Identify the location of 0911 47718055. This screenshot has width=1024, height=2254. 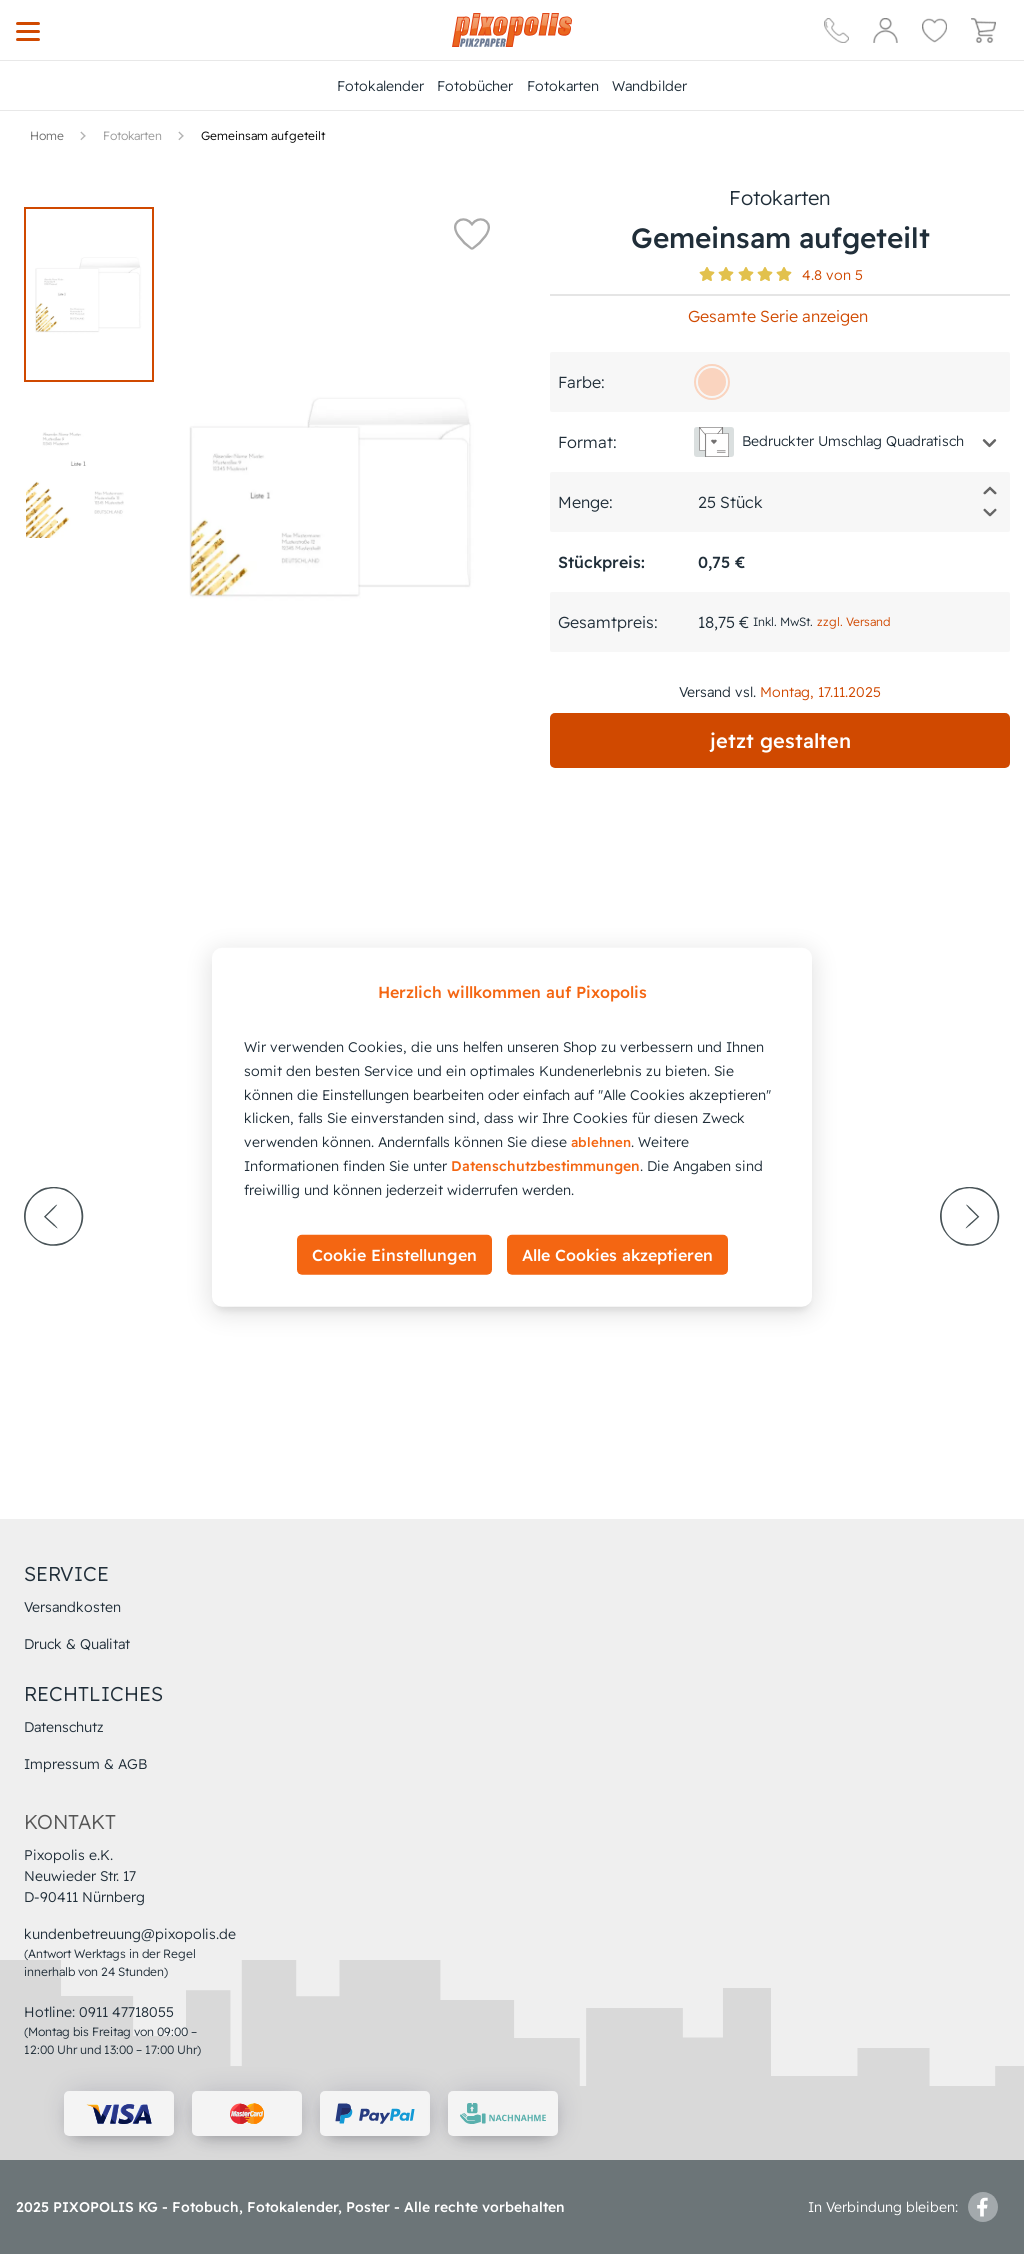
(126, 2012).